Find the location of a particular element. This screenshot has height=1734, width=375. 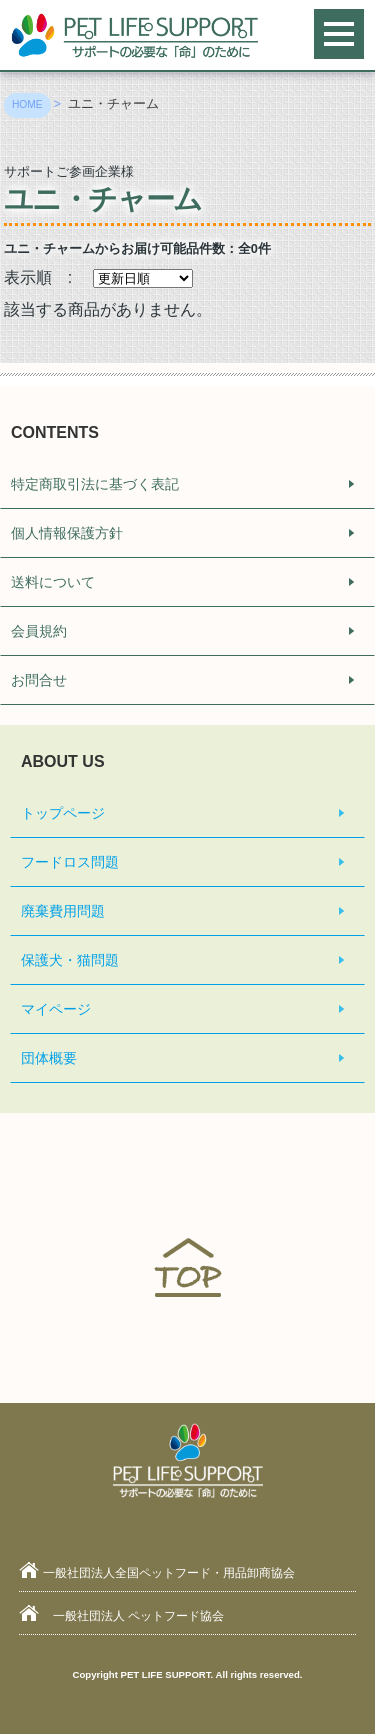

一般社団法人全国ペットフード・用品卸商協会 is located at coordinates (169, 1573).